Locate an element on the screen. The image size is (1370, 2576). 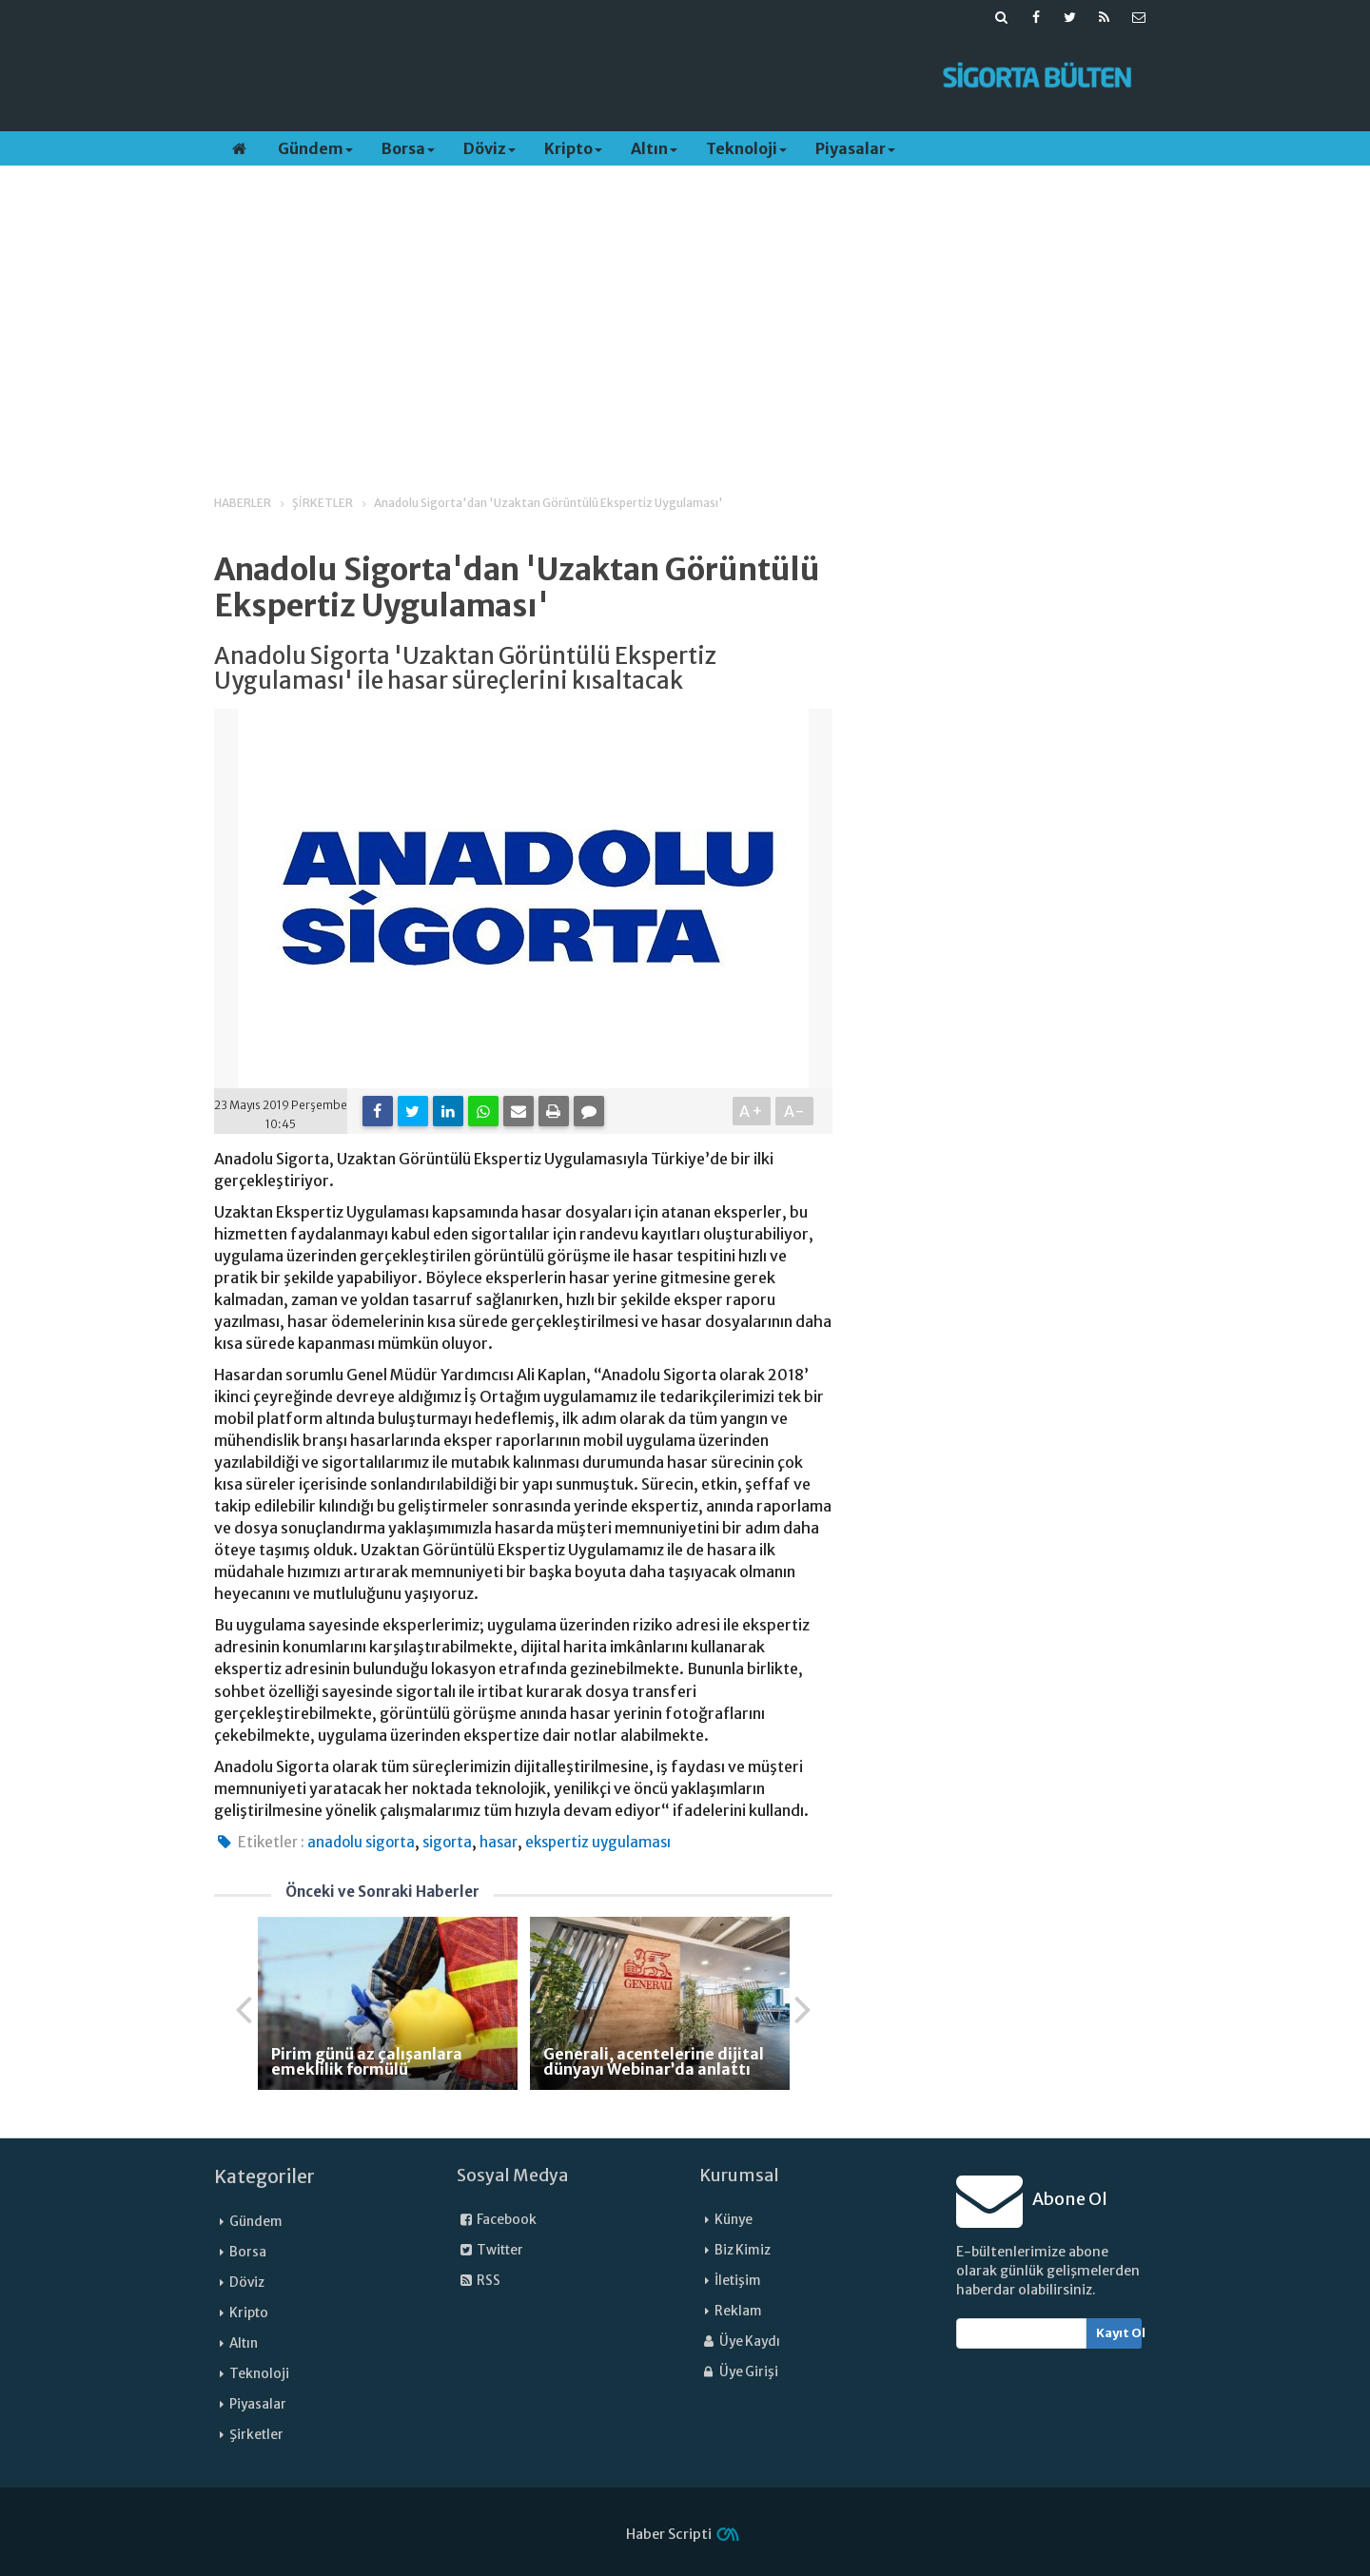
Biz Kimiz is located at coordinates (742, 2250).